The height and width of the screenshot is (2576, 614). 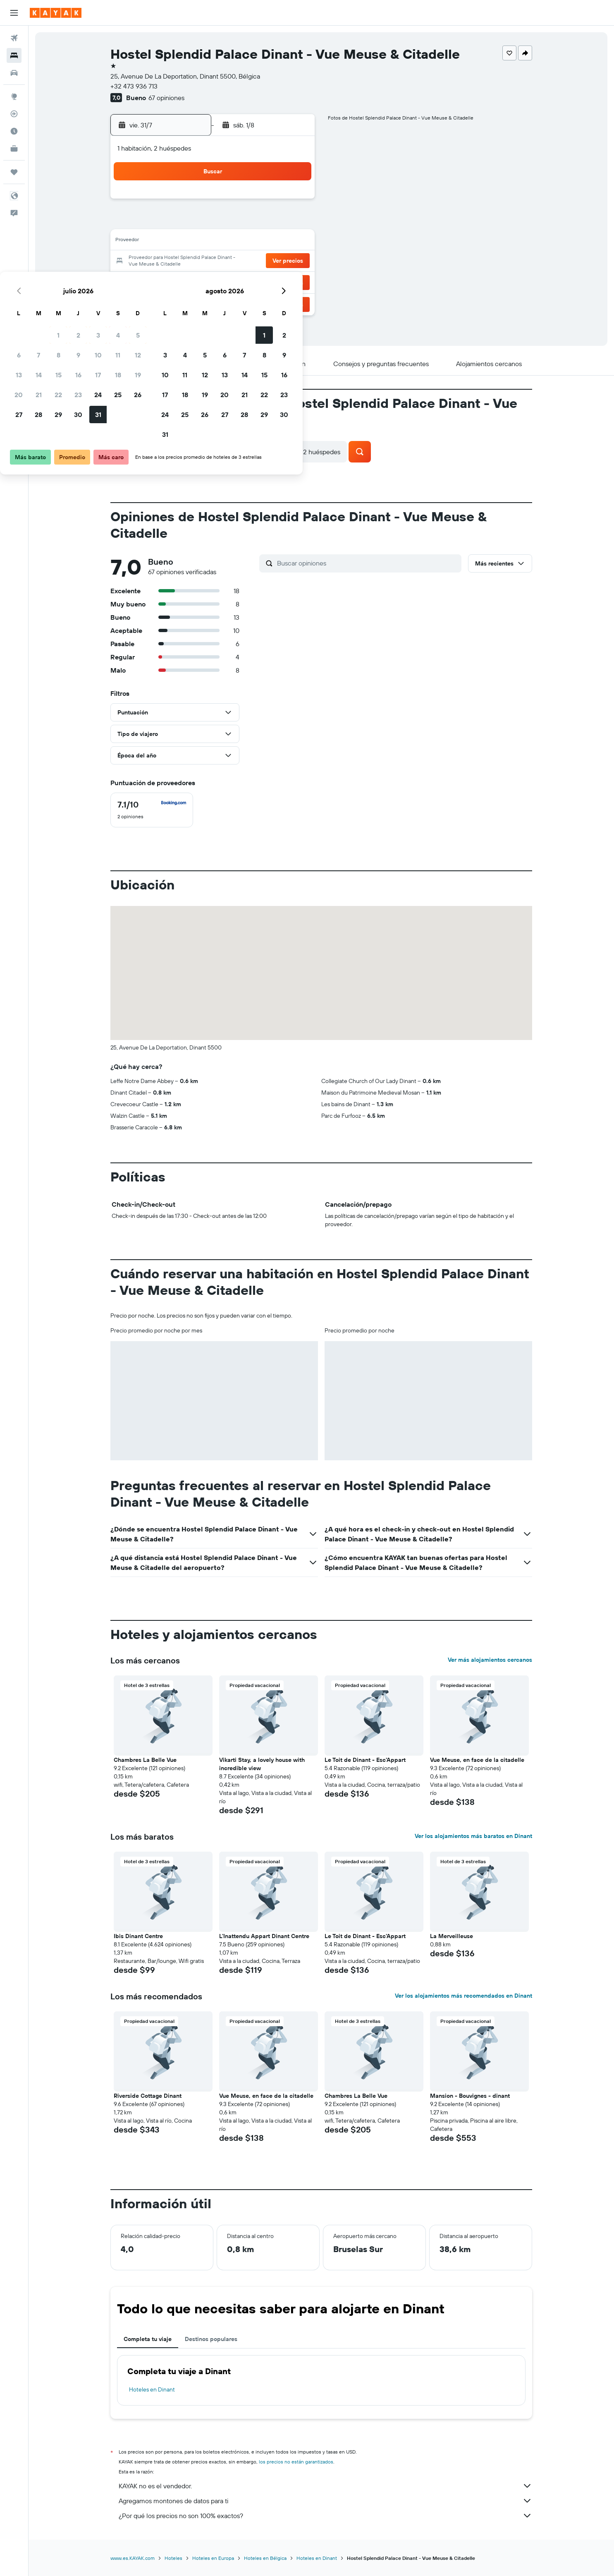 What do you see at coordinates (273, 202) in the screenshot?
I see `4 [button]` at bounding box center [273, 202].